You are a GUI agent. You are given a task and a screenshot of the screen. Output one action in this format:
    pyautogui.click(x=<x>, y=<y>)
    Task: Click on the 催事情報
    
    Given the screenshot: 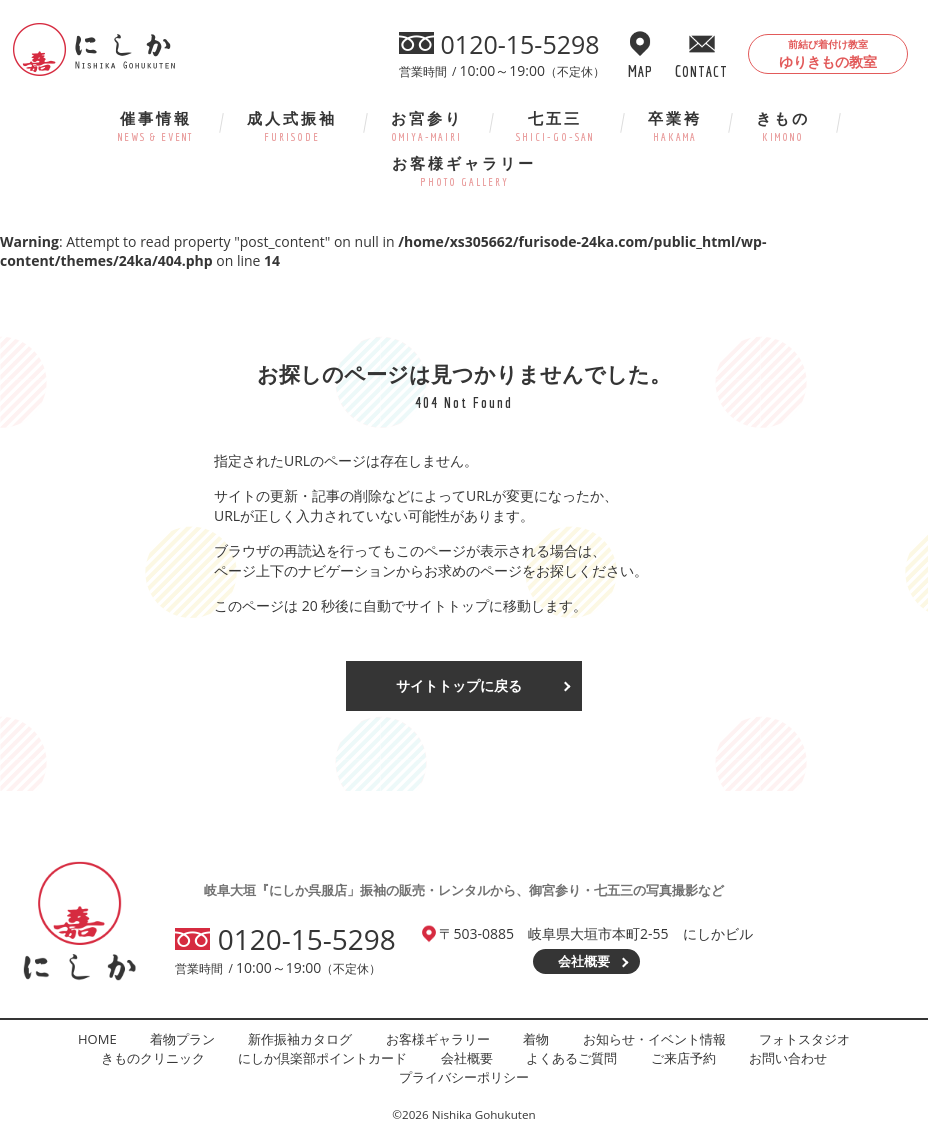 What is the action you would take?
    pyautogui.click(x=155, y=125)
    